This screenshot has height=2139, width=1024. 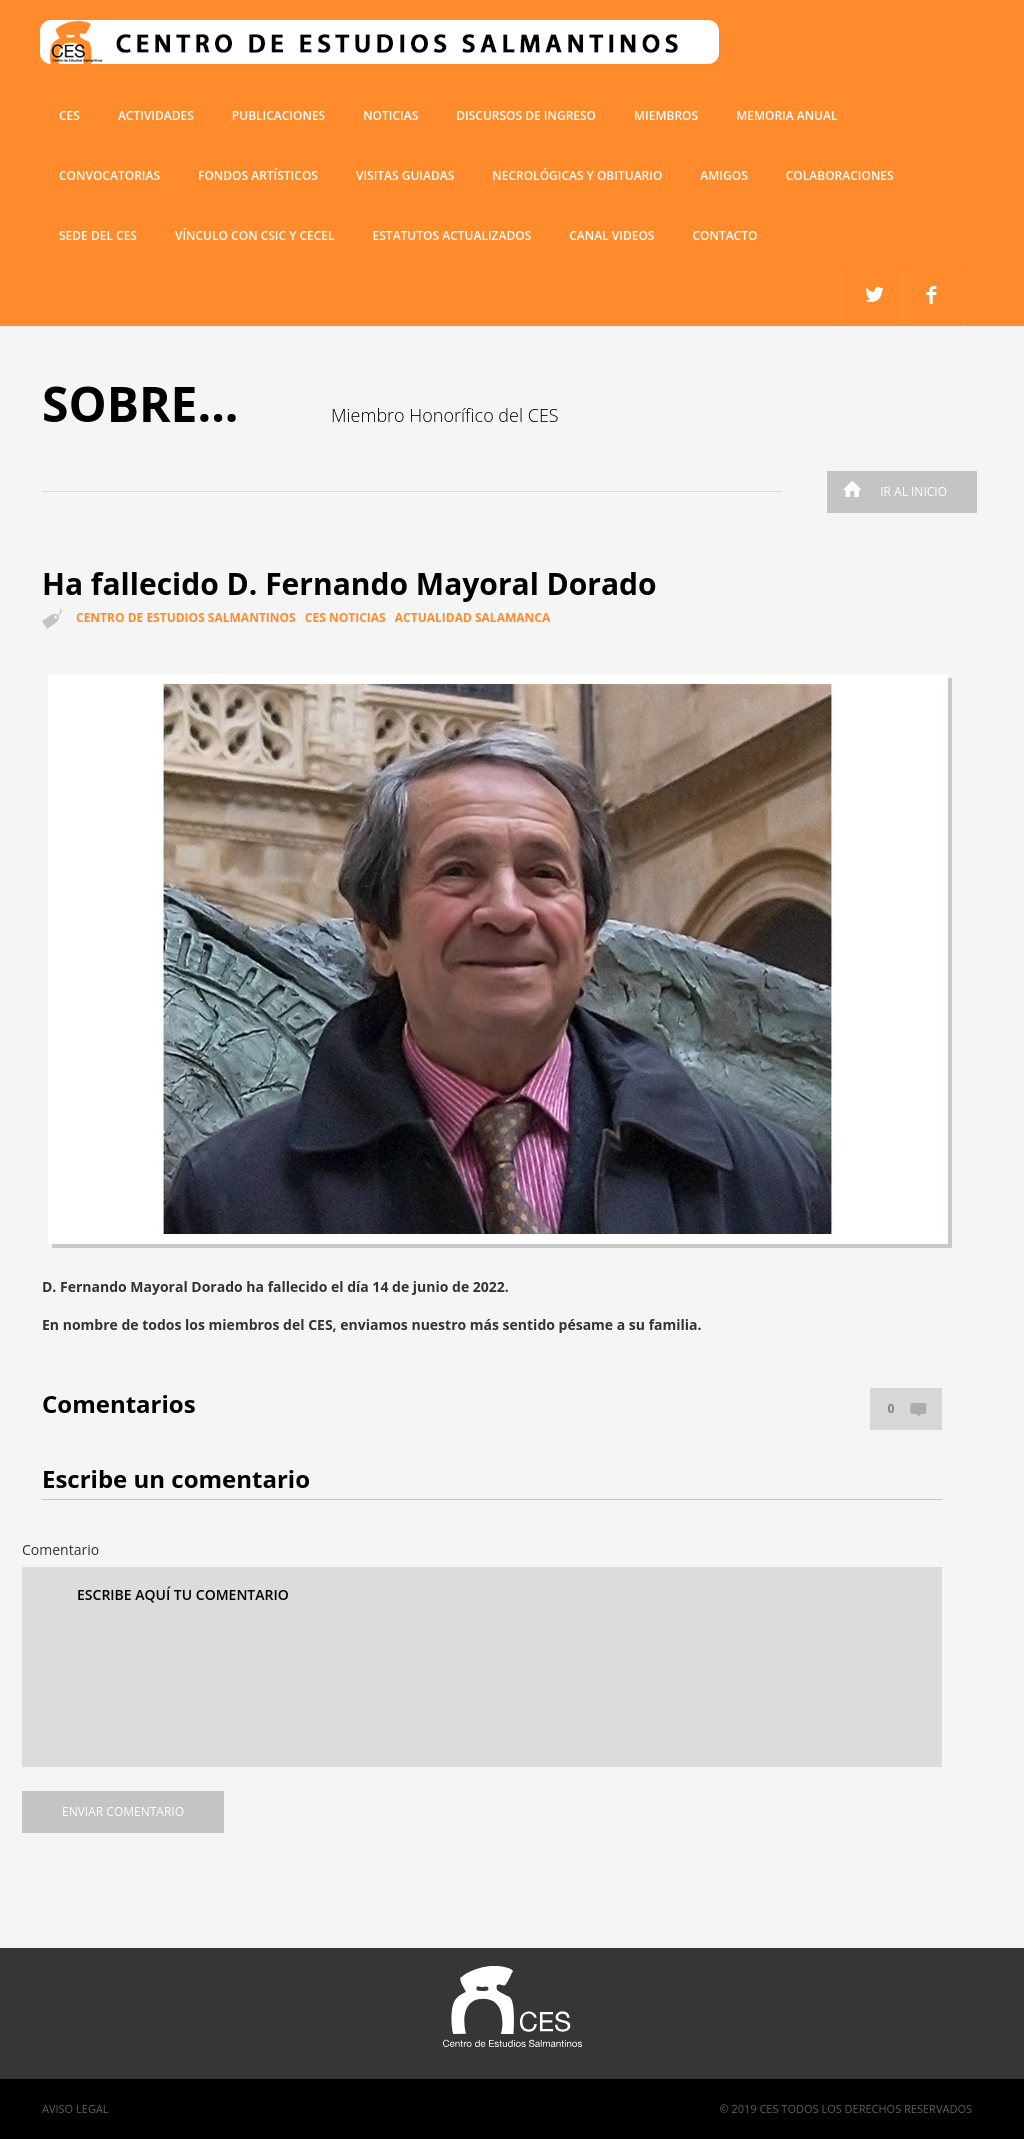 What do you see at coordinates (723, 175) in the screenshot?
I see `Amigos` at bounding box center [723, 175].